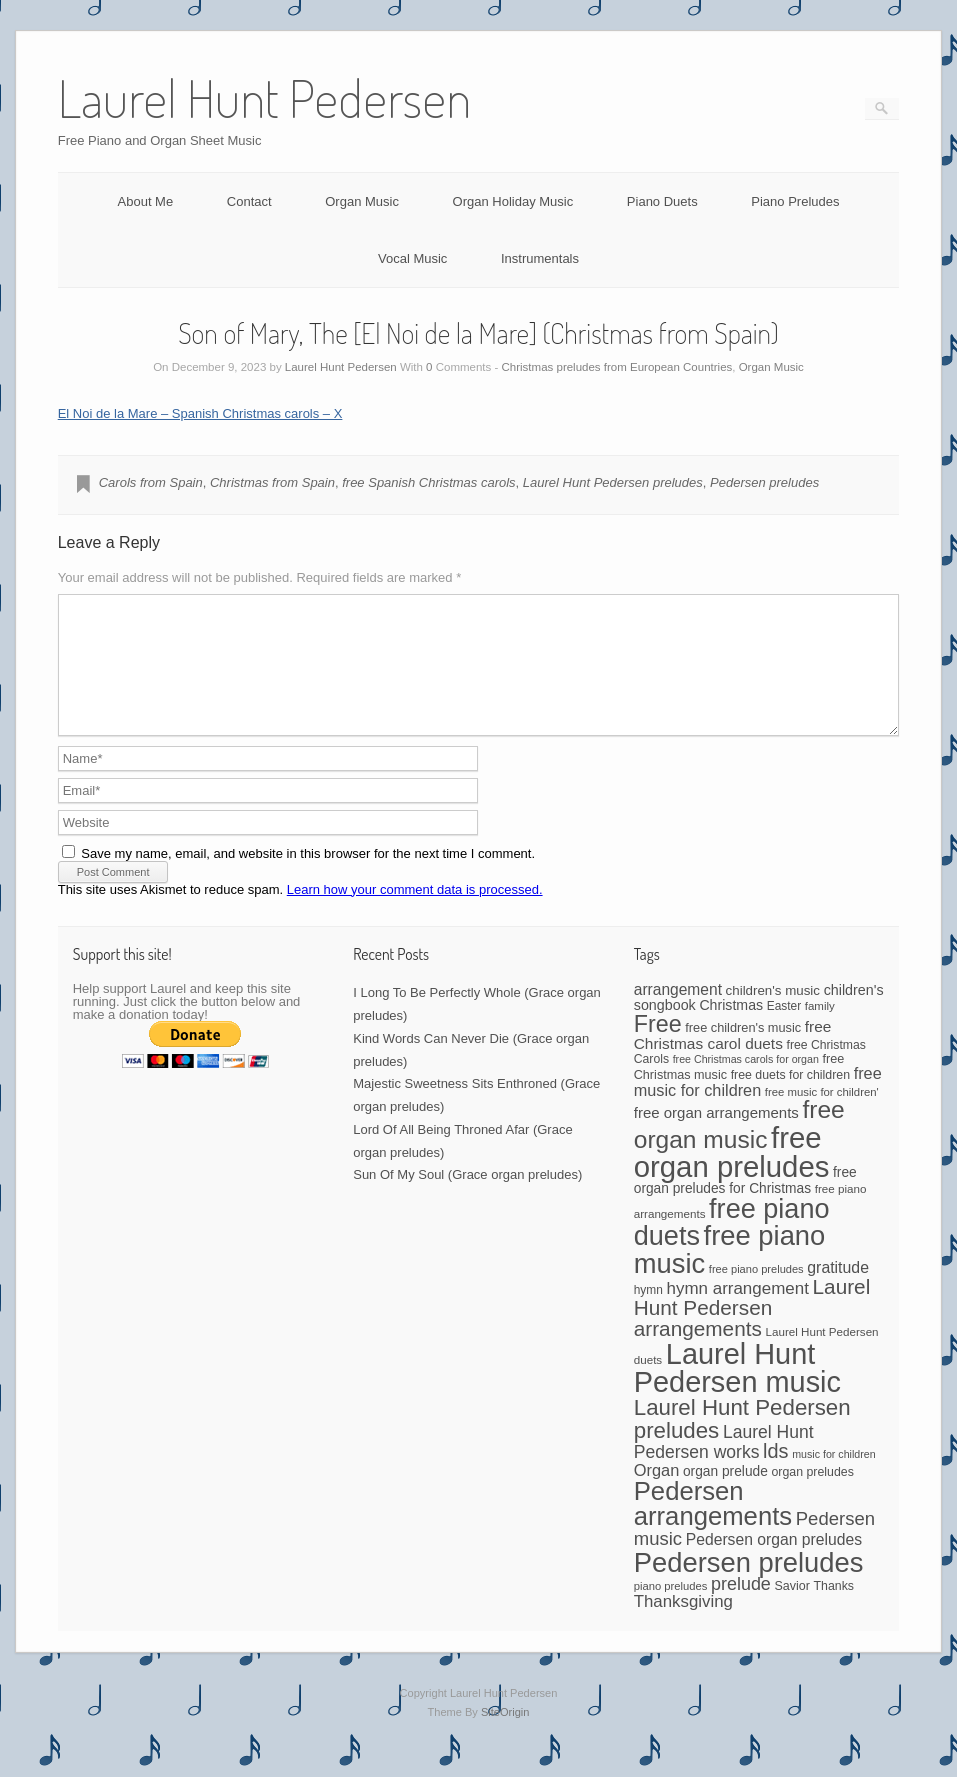 This screenshot has height=1777, width=957. I want to click on Savior [Savior (46 items)], so click(791, 1610).